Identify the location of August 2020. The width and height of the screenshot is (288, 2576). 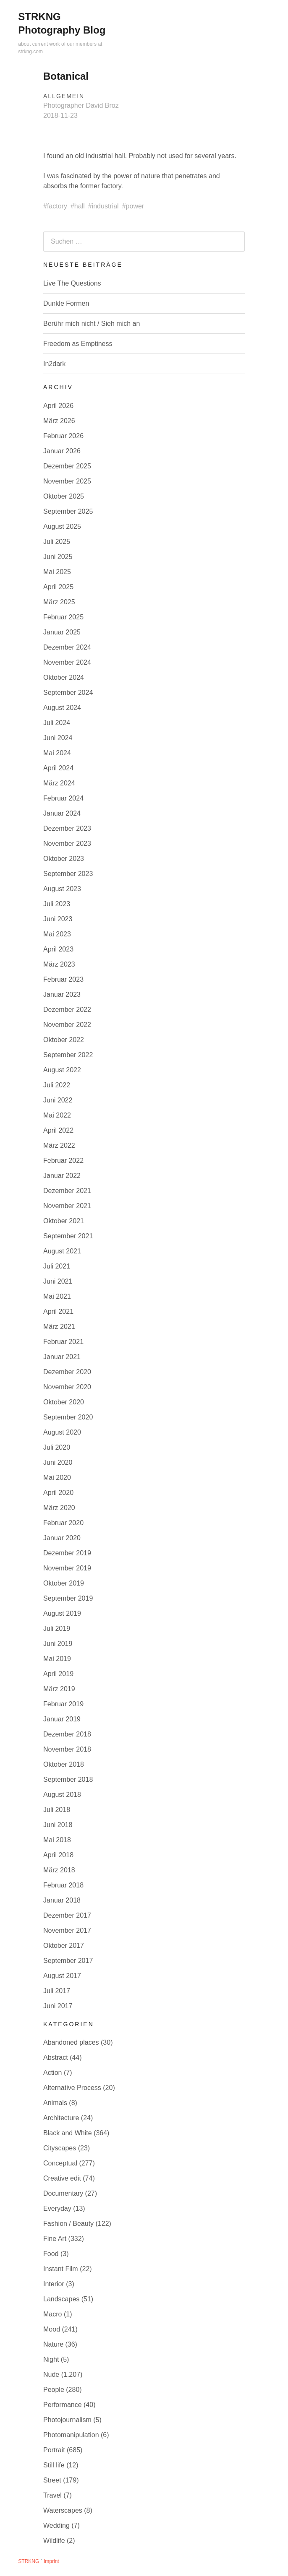
(62, 1432).